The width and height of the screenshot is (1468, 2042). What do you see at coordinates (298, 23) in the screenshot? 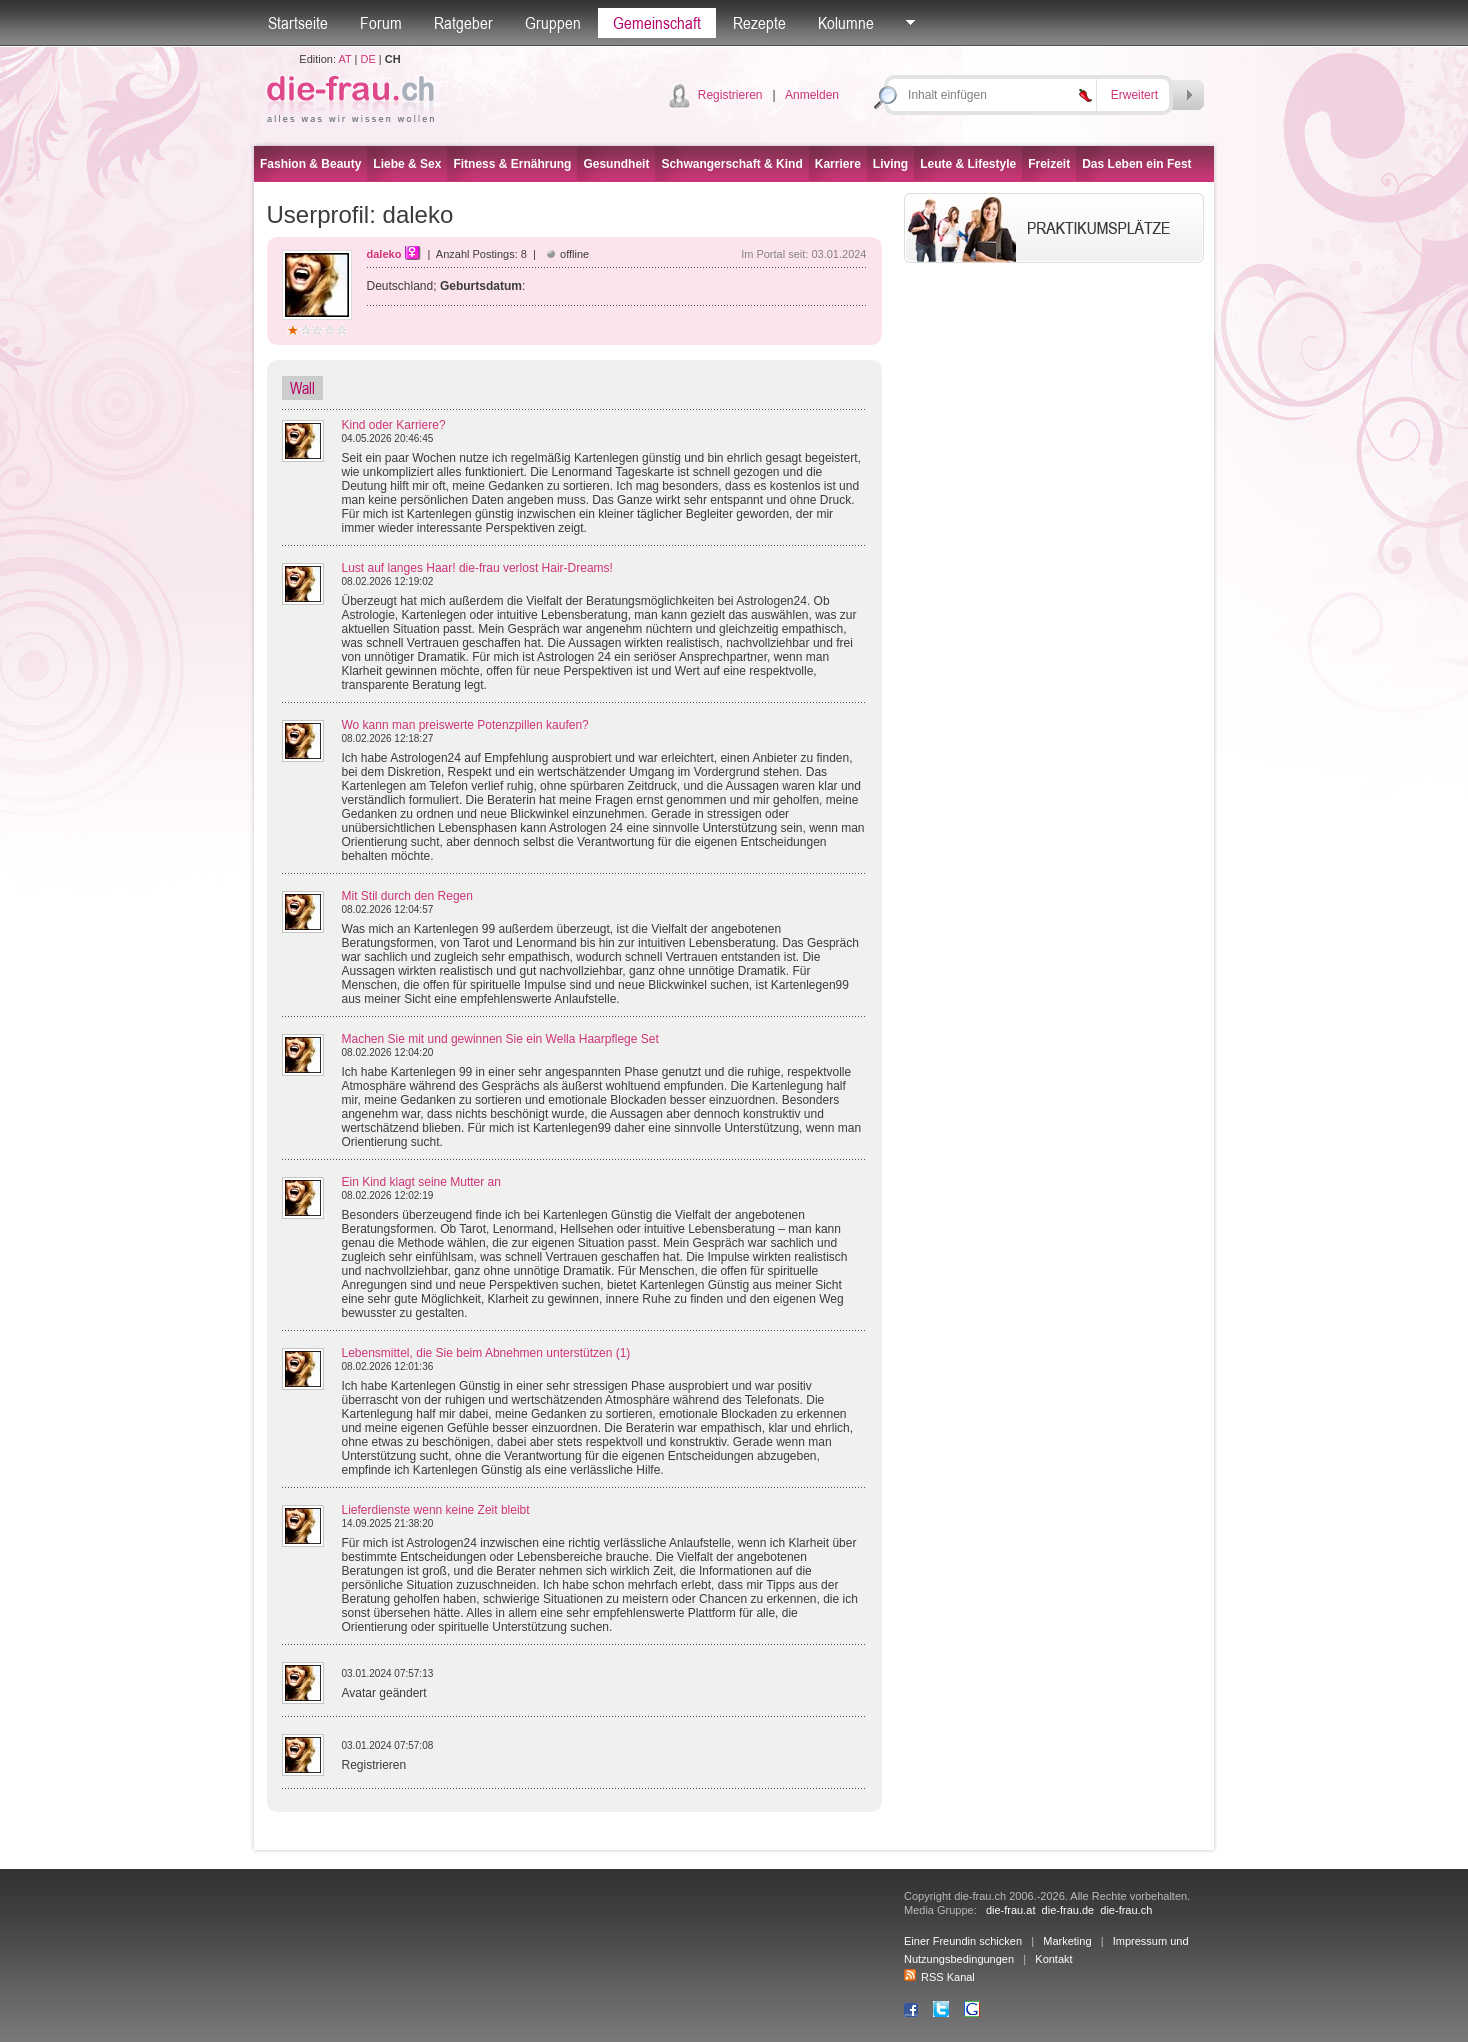
I see `Startseite` at bounding box center [298, 23].